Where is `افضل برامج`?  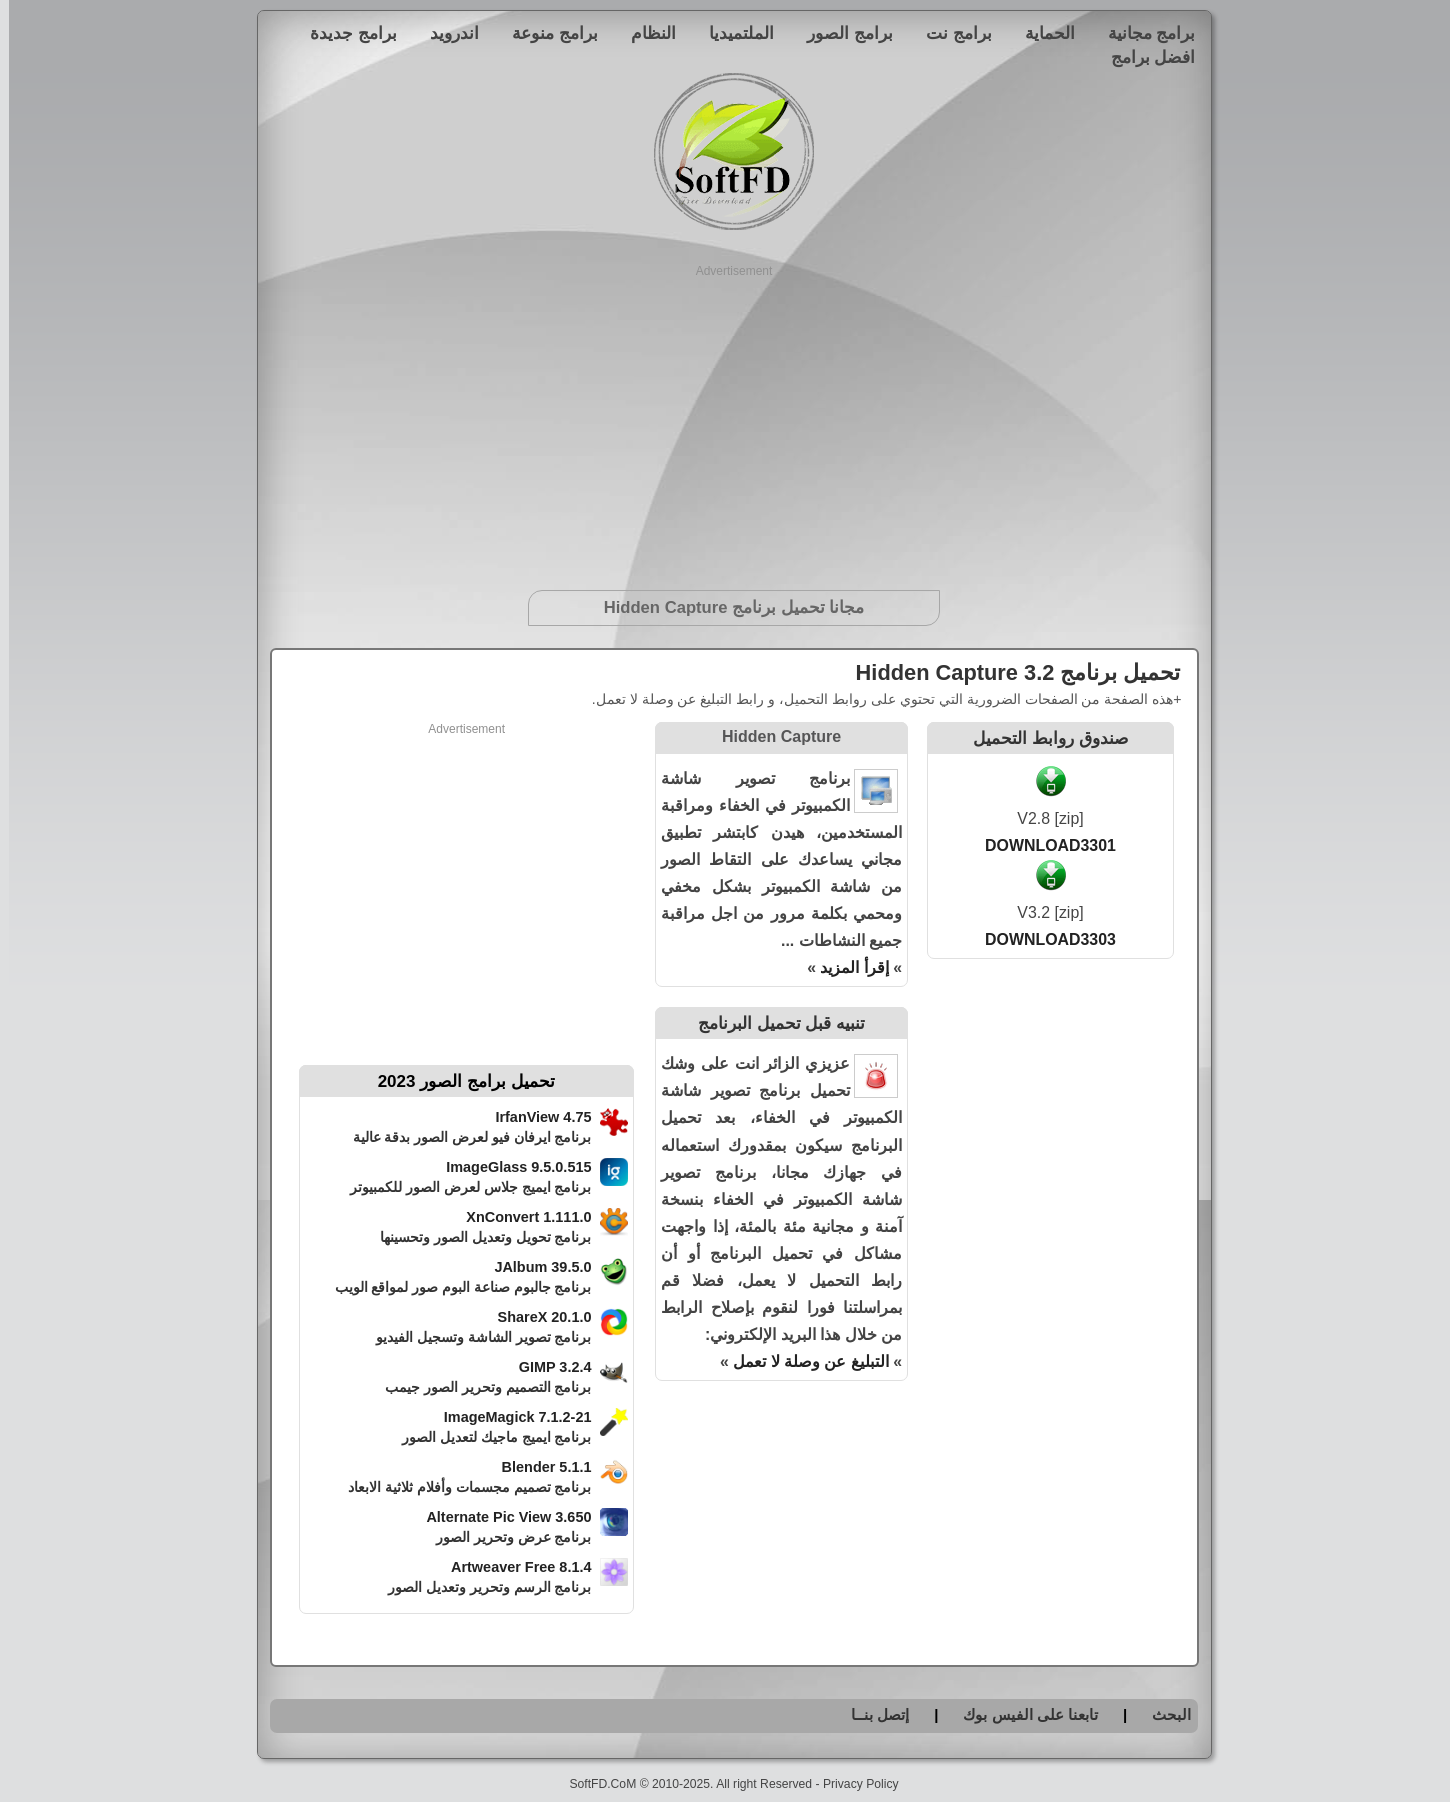 افضل برامج is located at coordinates (1144, 57).